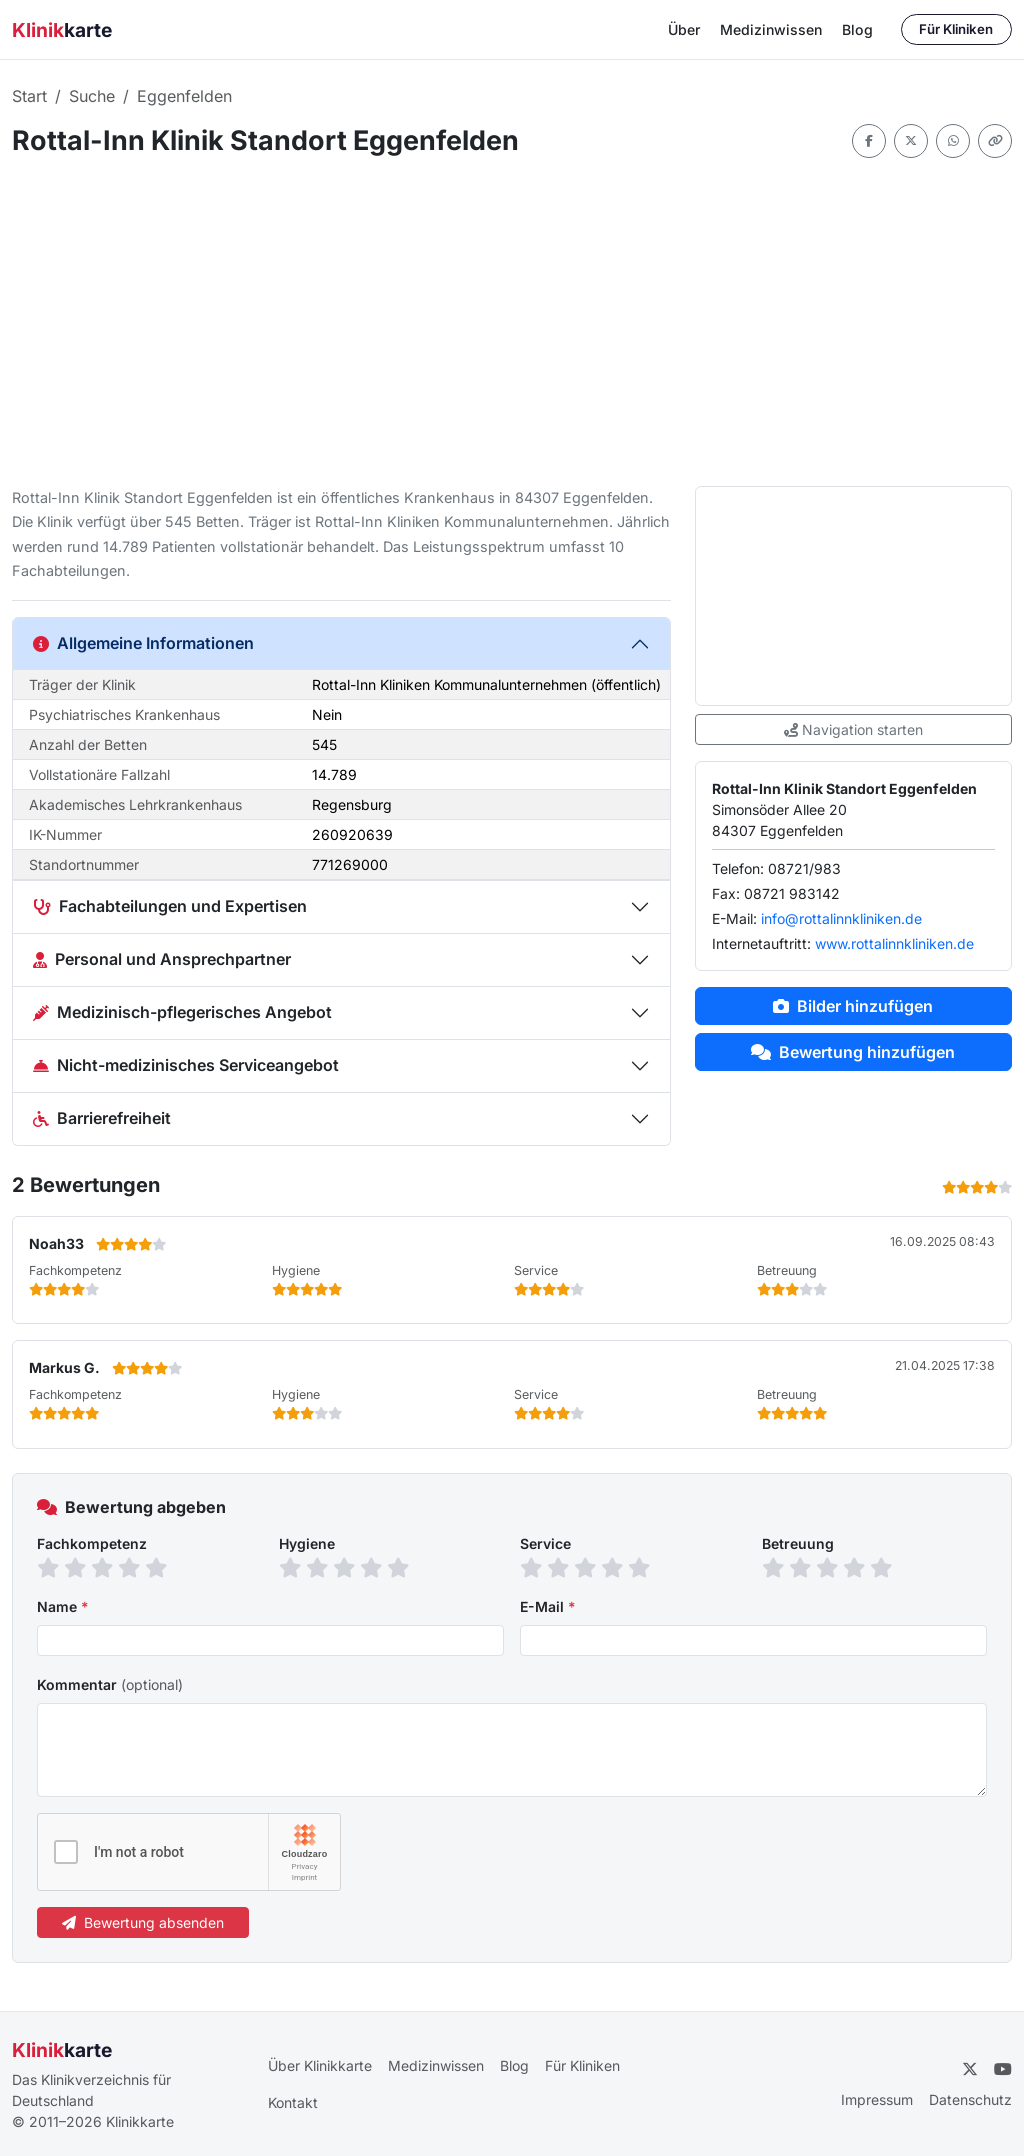 Image resolution: width=1024 pixels, height=2156 pixels. I want to click on Medizinisch-pflegerisches Angebot, so click(182, 1012).